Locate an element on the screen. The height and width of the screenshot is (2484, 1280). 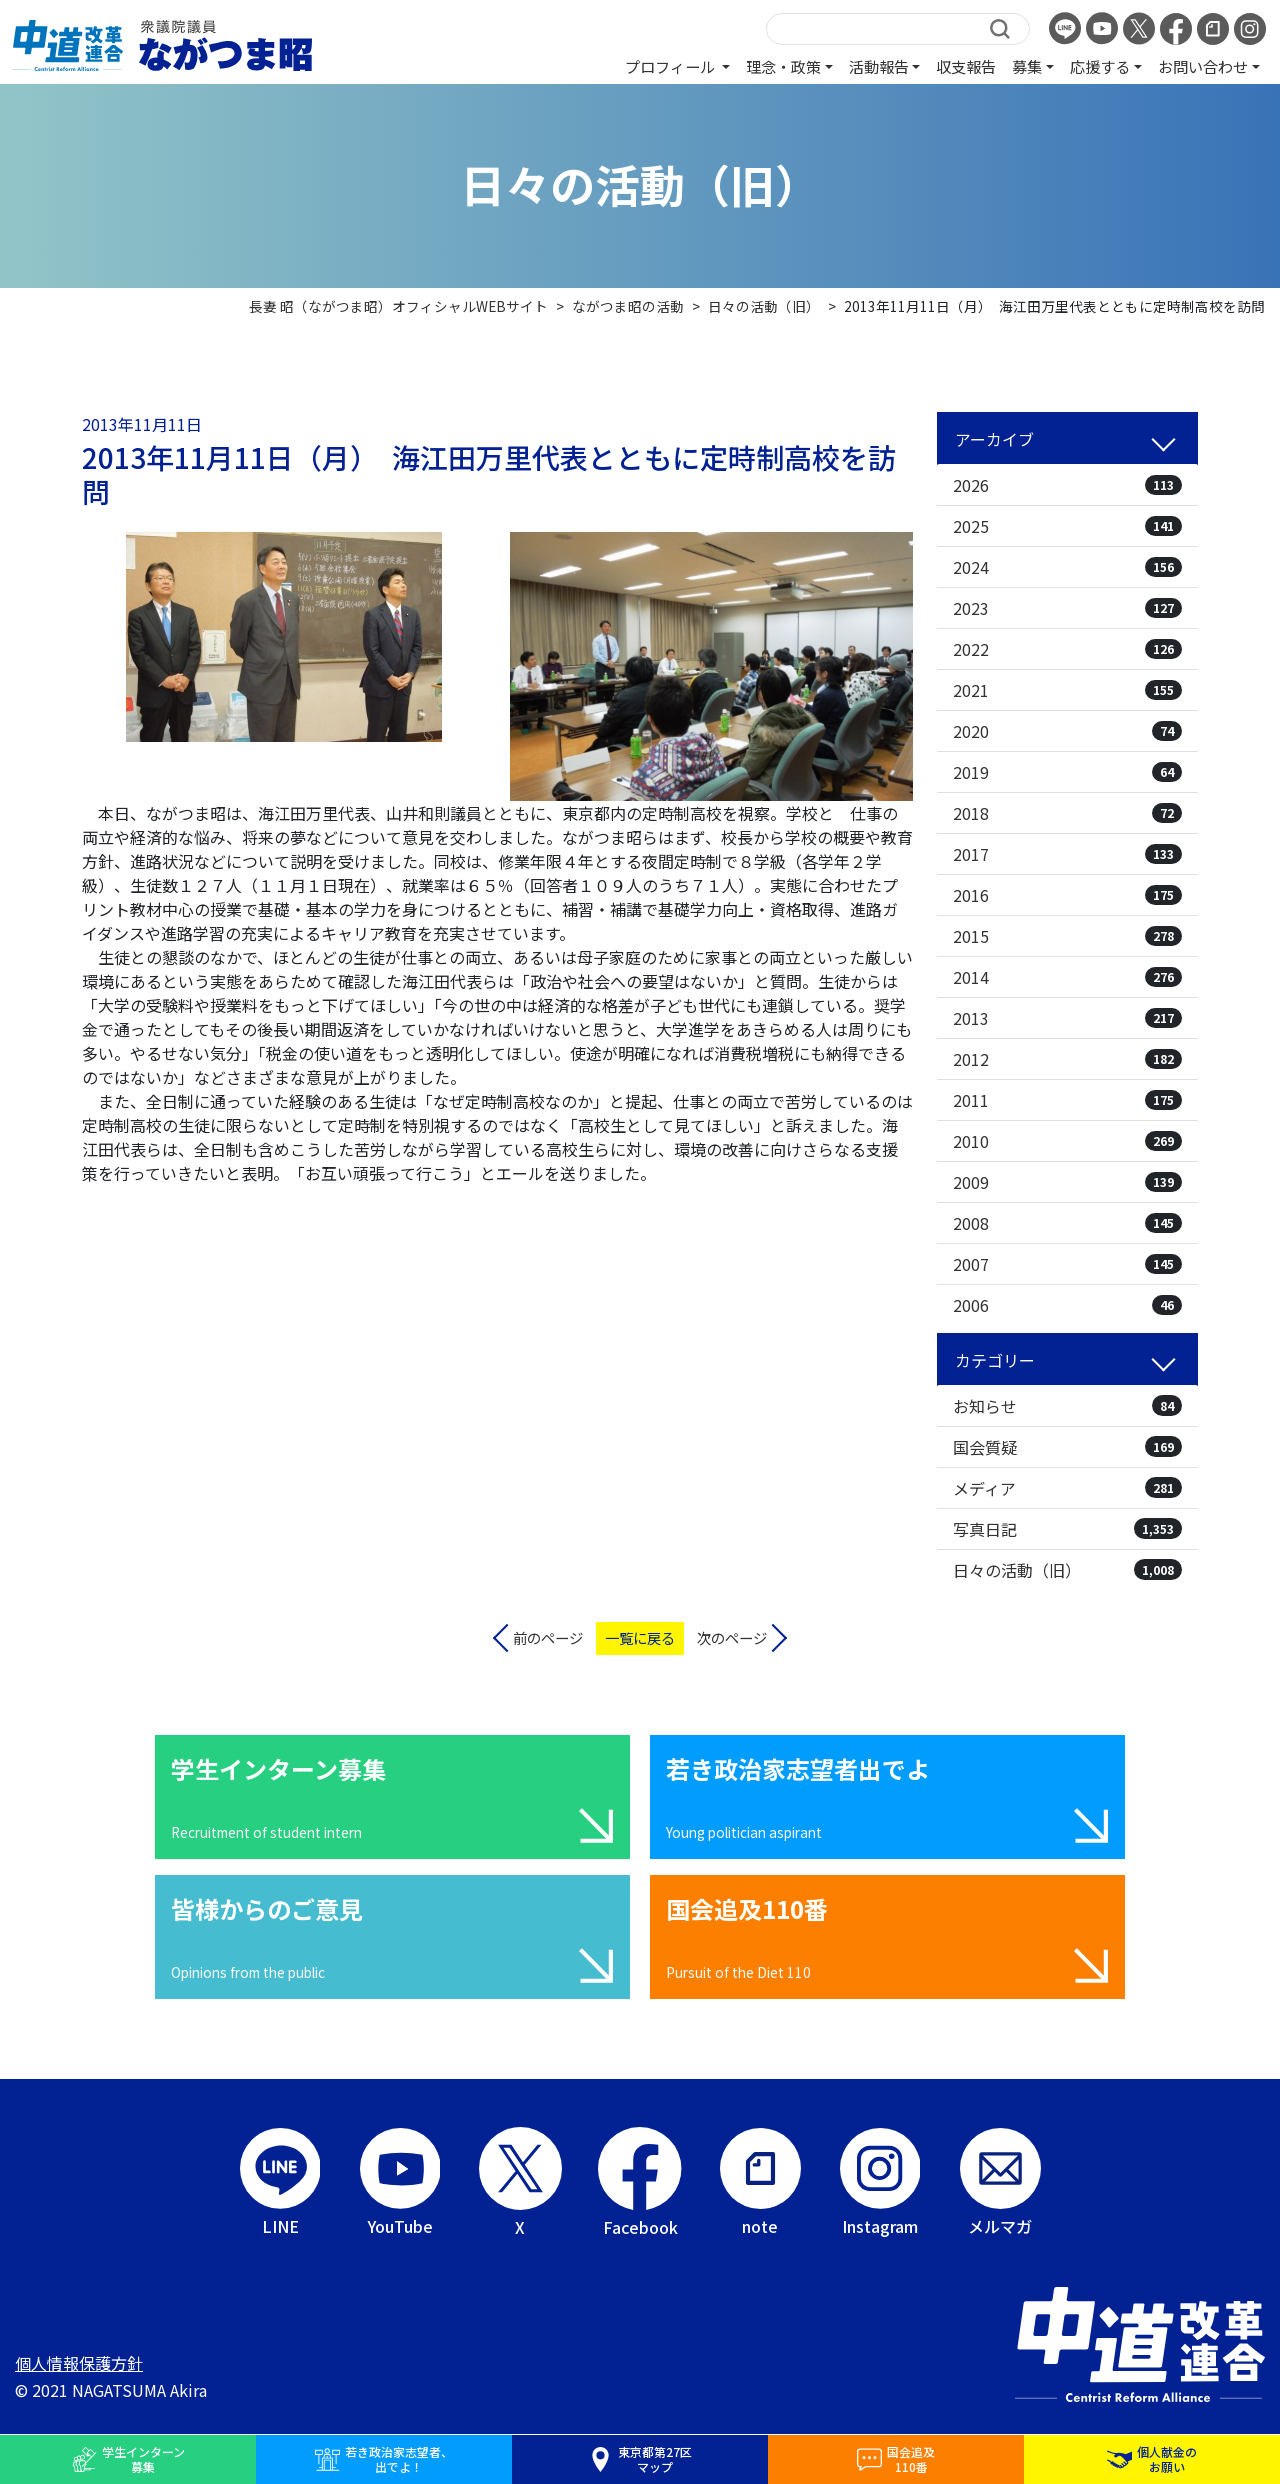
お知らせ is located at coordinates (1067, 1406).